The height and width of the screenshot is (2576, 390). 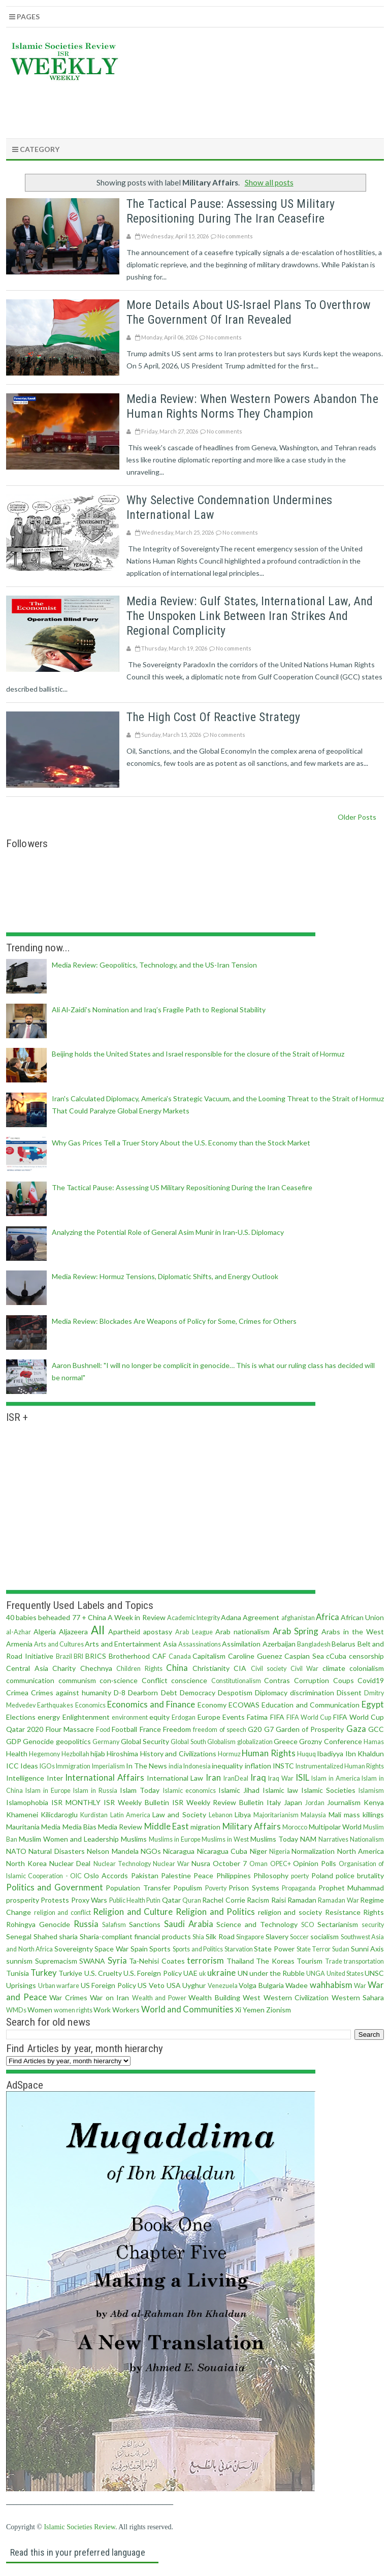 What do you see at coordinates (373, 1912) in the screenshot?
I see `Rights` at bounding box center [373, 1912].